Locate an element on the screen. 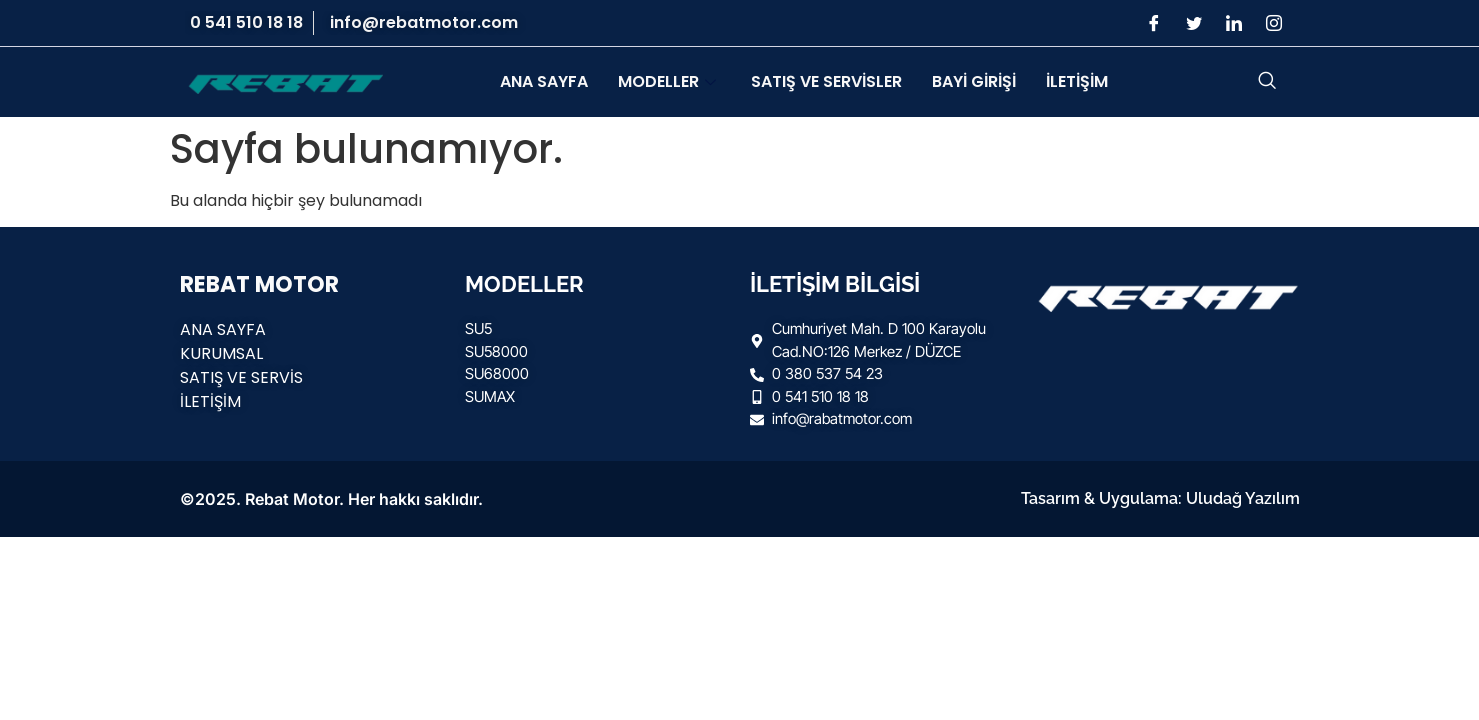 This screenshot has width=1479, height=720. ANA SAYFA is located at coordinates (544, 81).